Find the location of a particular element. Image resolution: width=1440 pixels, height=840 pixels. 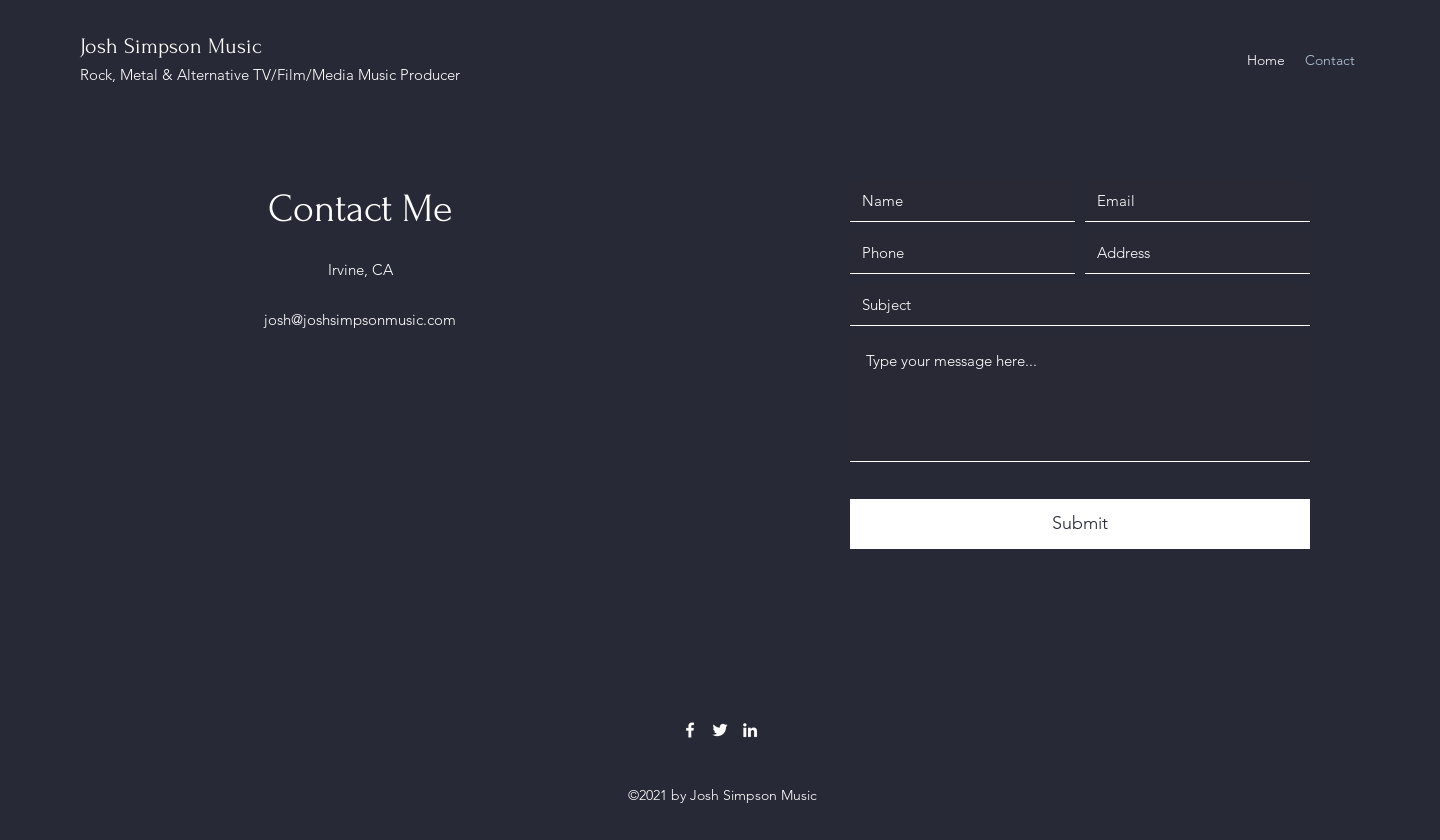

[Twitter] is located at coordinates (720, 730).